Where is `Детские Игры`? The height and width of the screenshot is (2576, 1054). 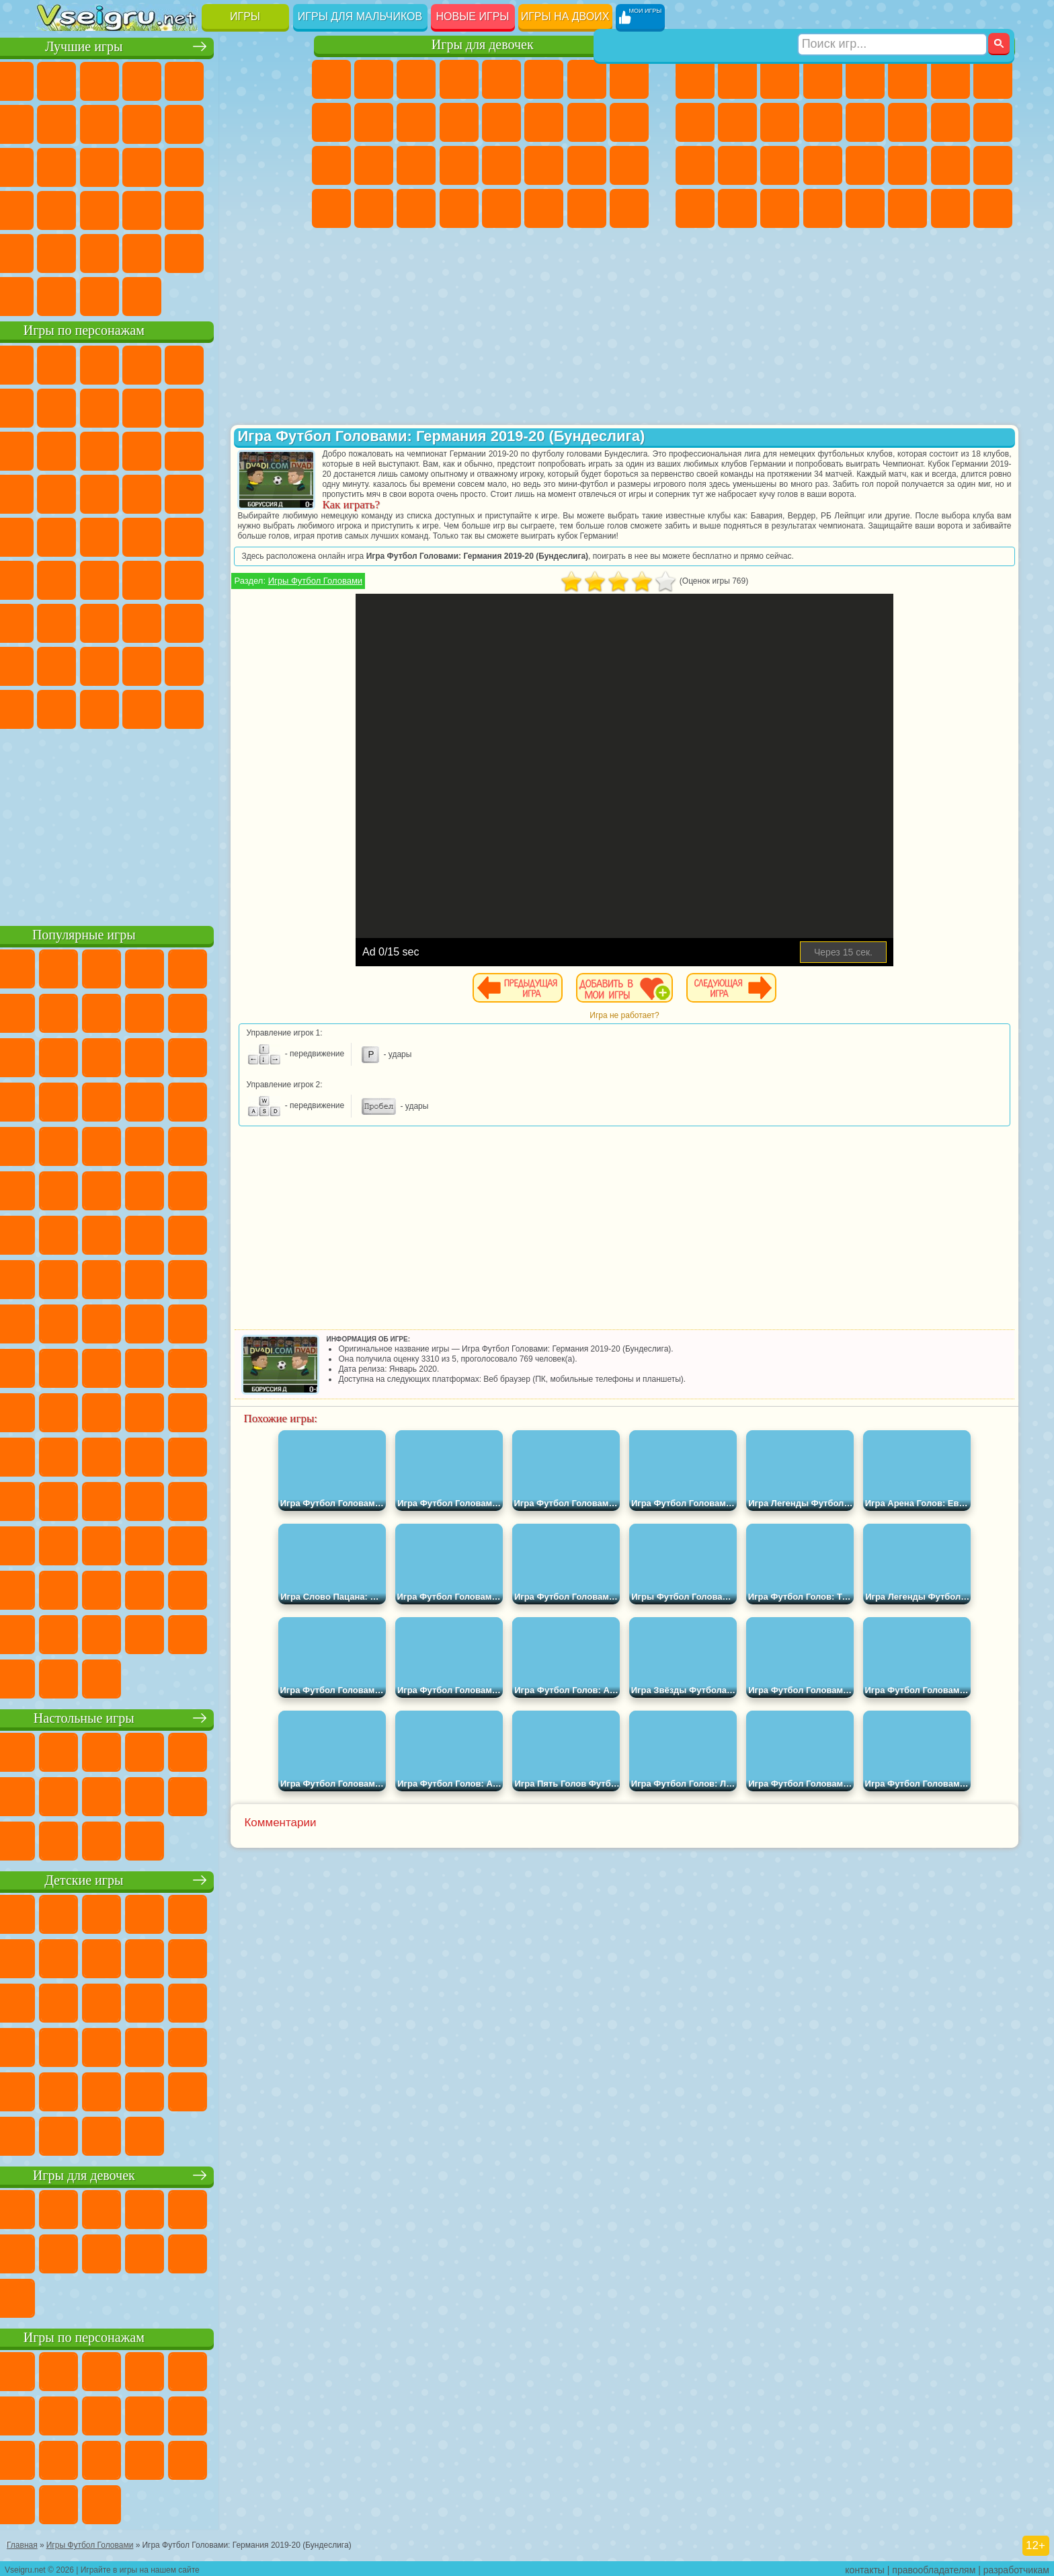 Детские Игры is located at coordinates (184, 79).